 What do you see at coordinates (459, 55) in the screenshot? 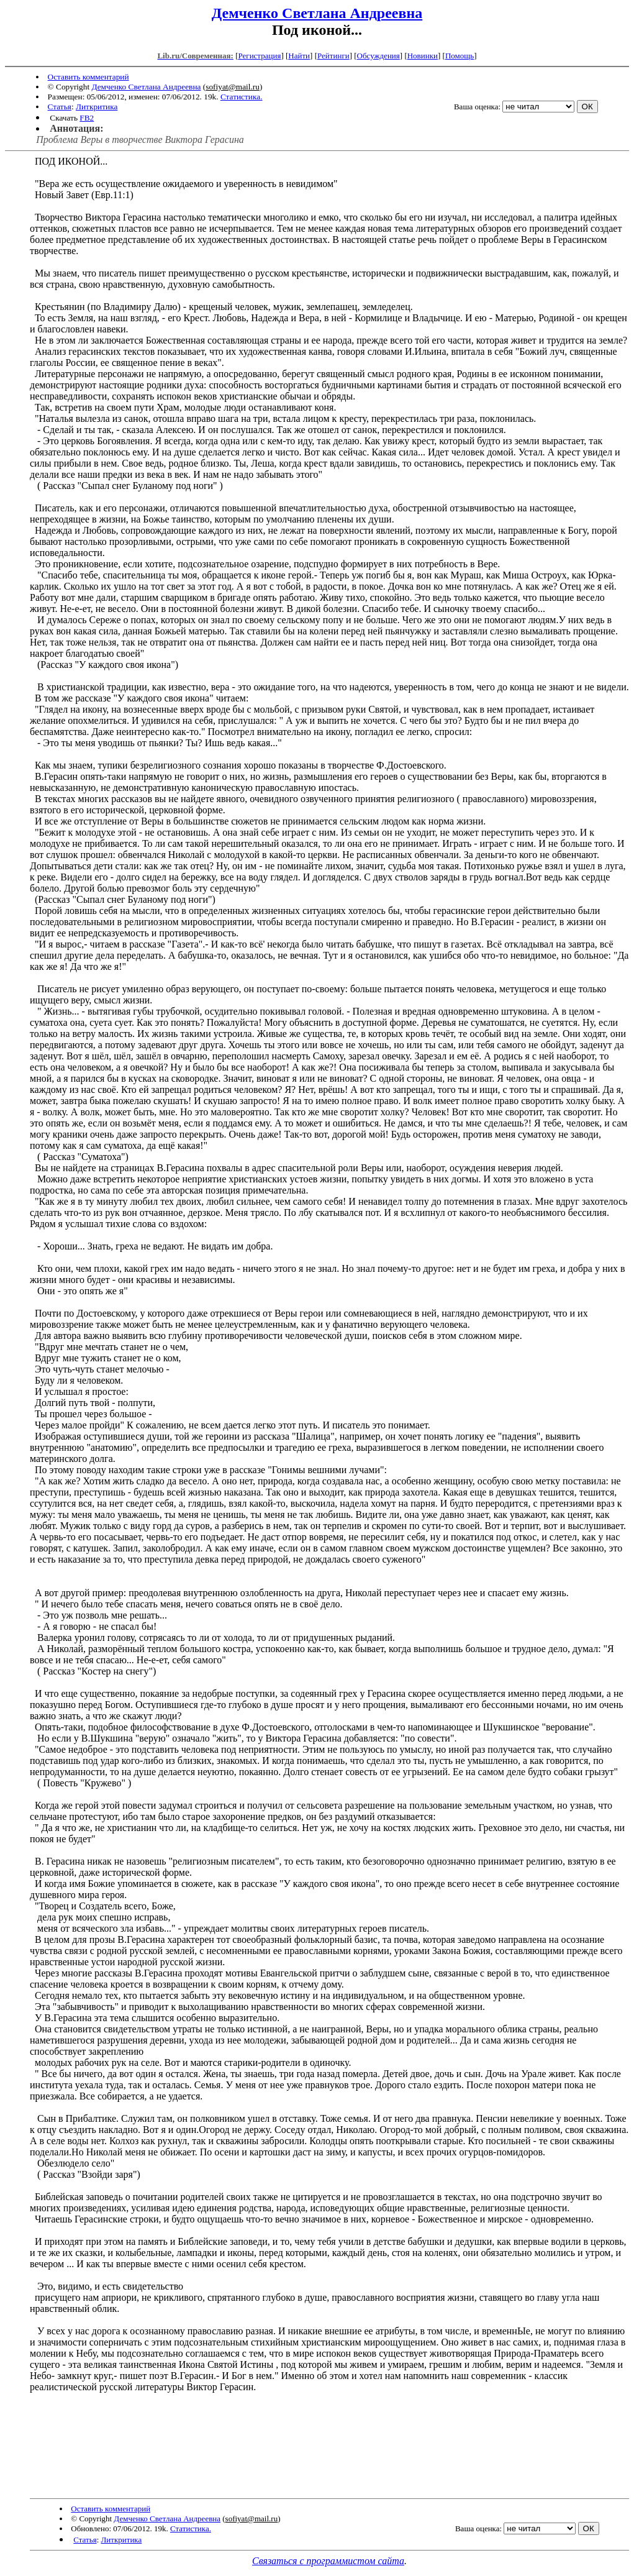
I see `Помощь` at bounding box center [459, 55].